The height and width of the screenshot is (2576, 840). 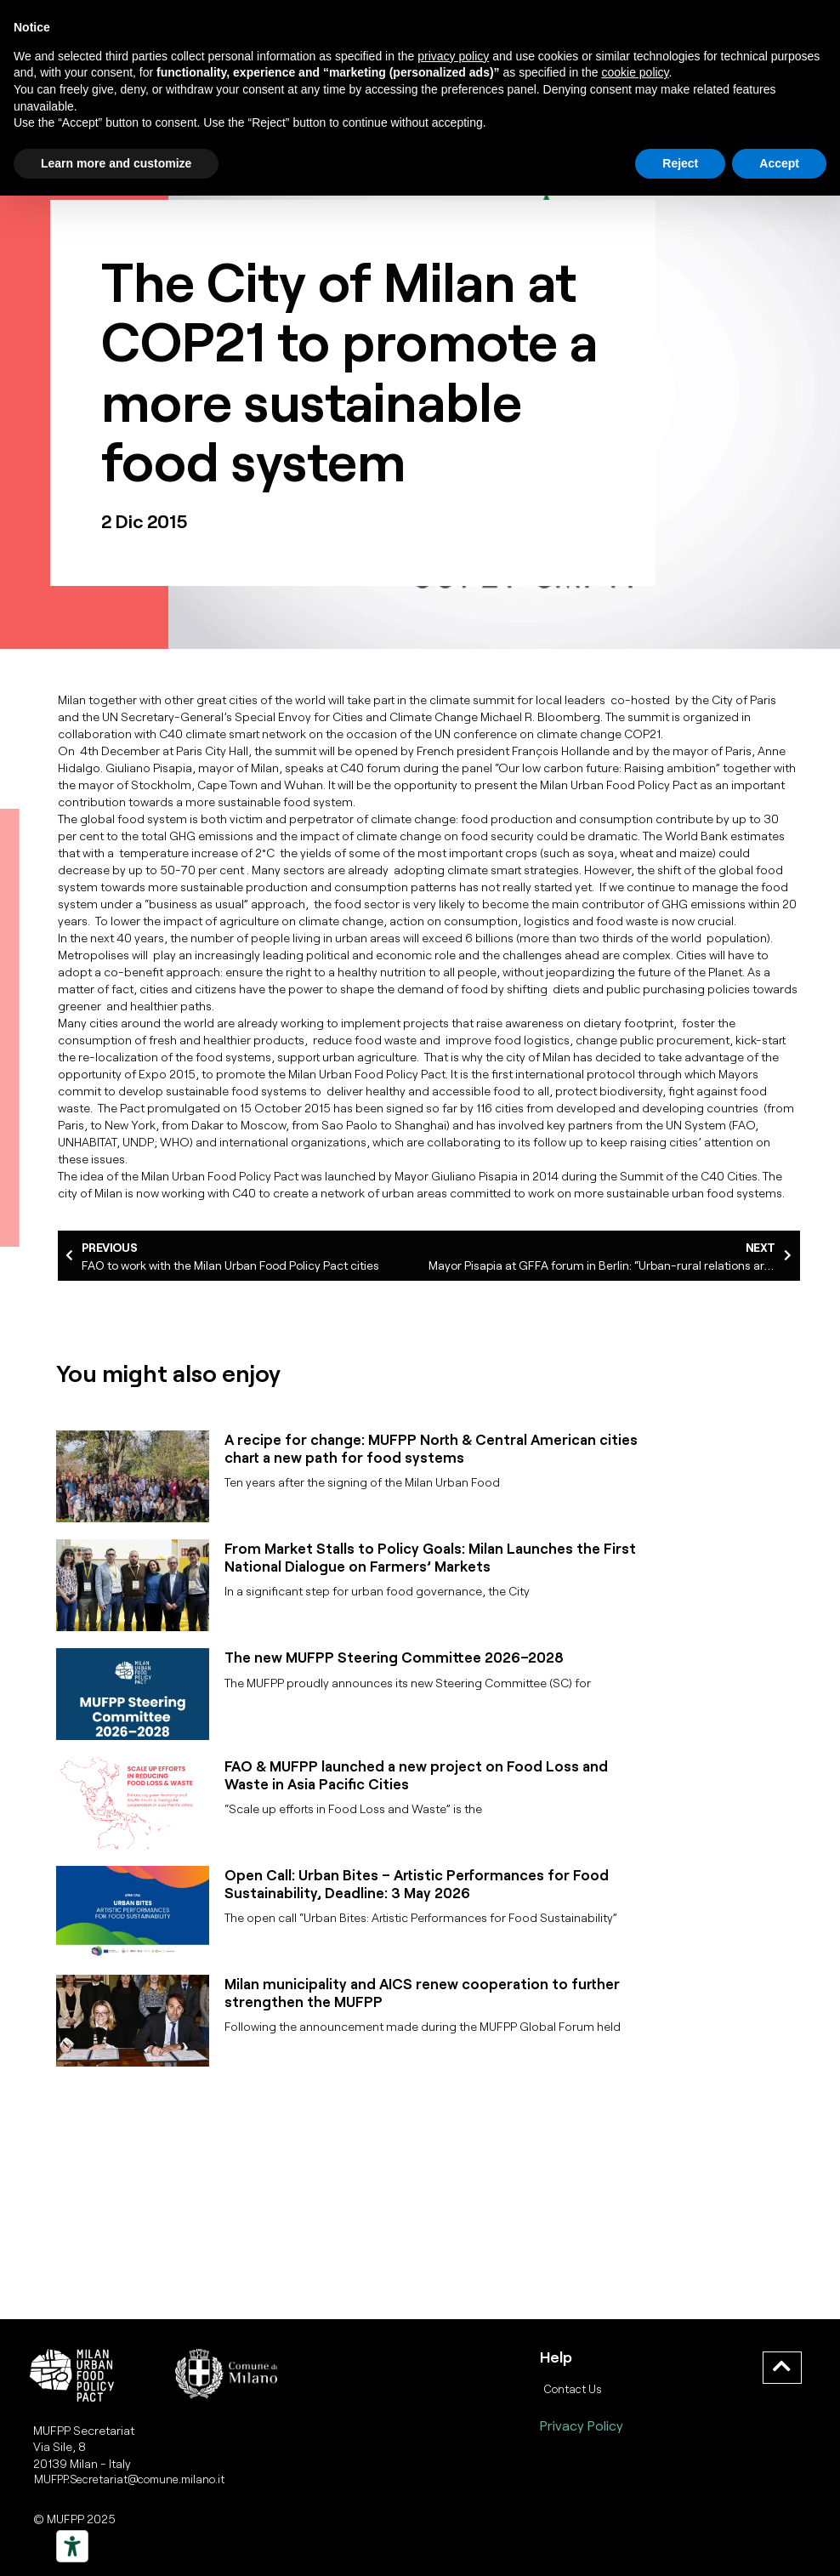 What do you see at coordinates (144, 520) in the screenshot?
I see `2 Dic 2015` at bounding box center [144, 520].